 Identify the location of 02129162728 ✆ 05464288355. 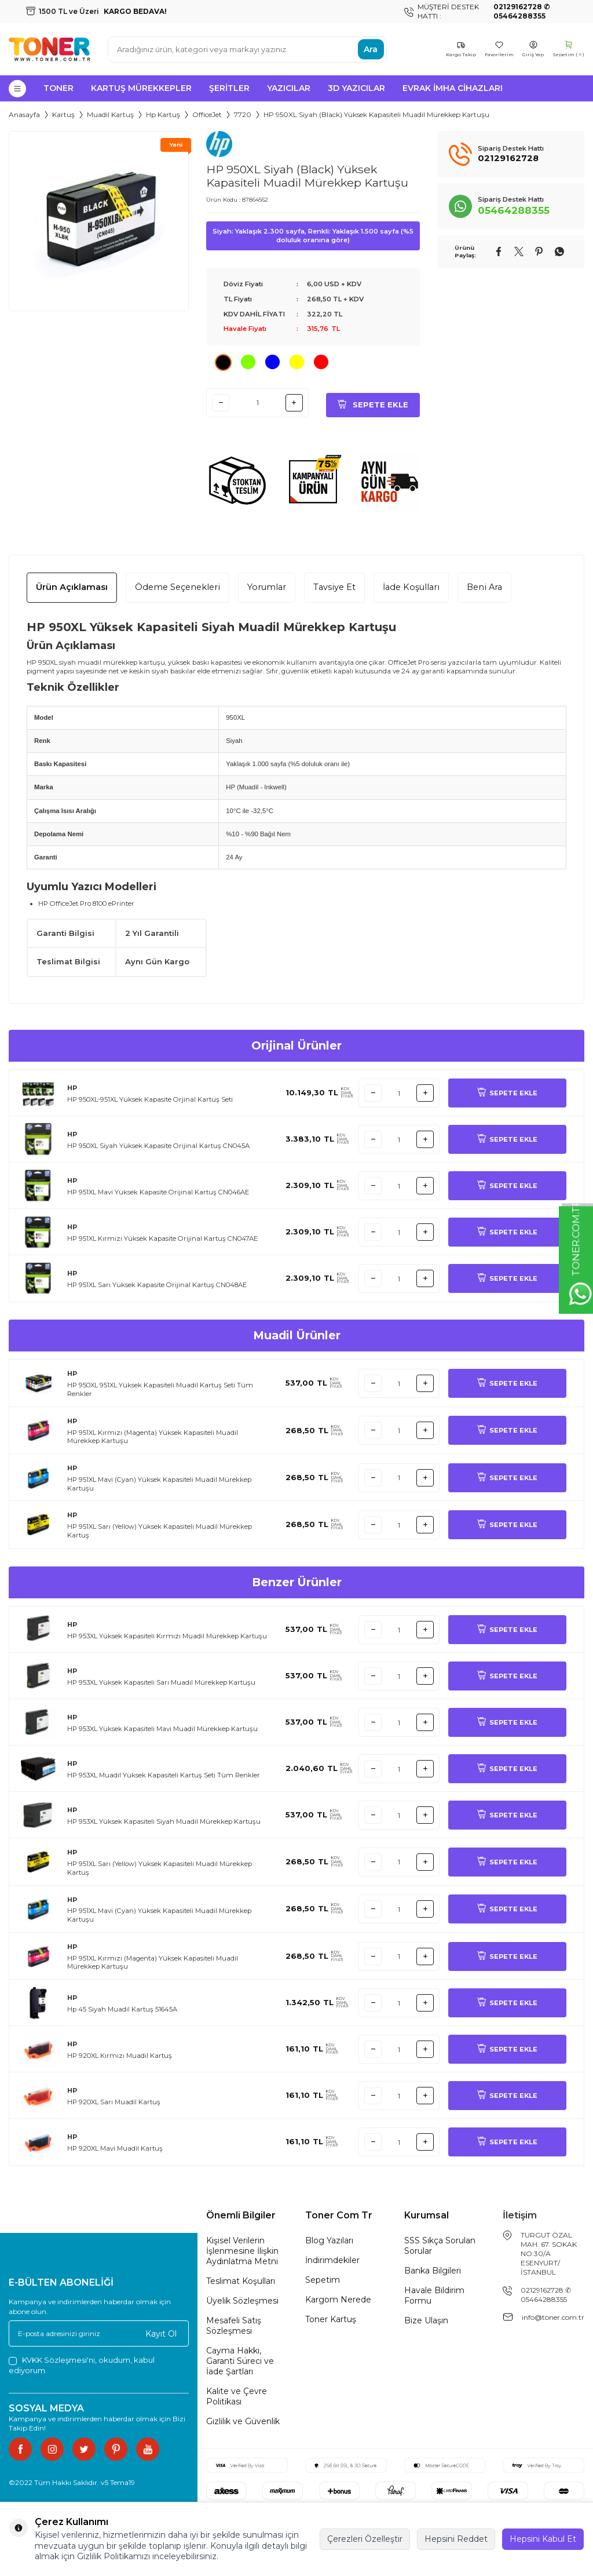
(546, 2295).